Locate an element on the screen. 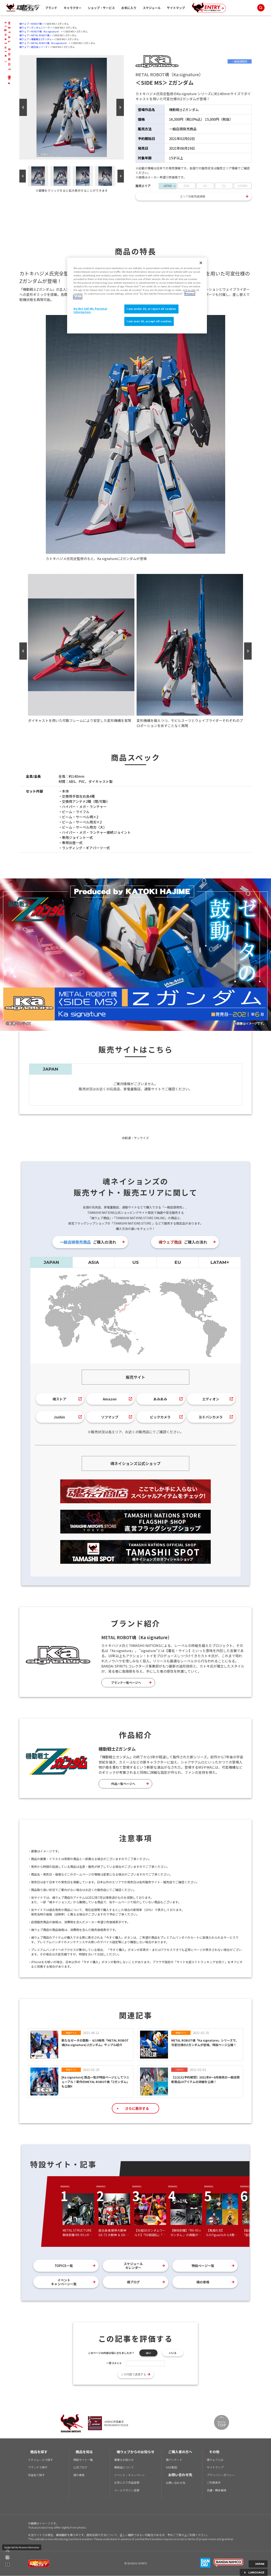 This screenshot has width=271, height=2576. お気に入り is located at coordinates (128, 8).